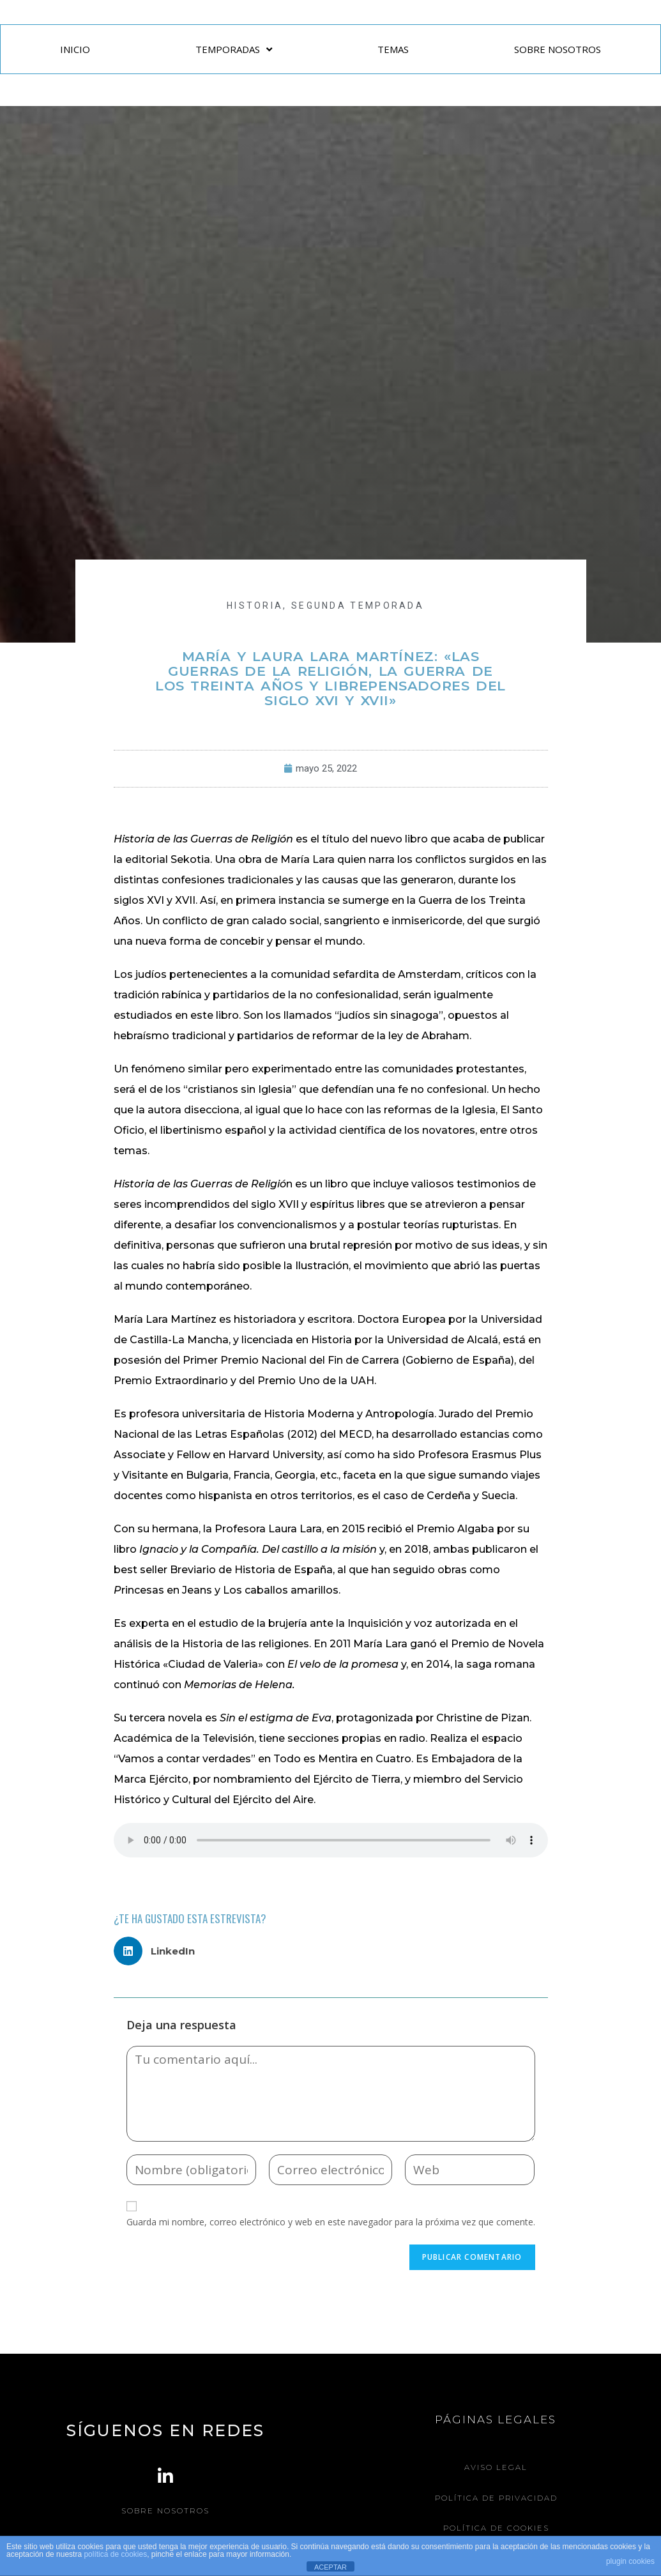  I want to click on SOBRE NOSOTROS, so click(557, 49).